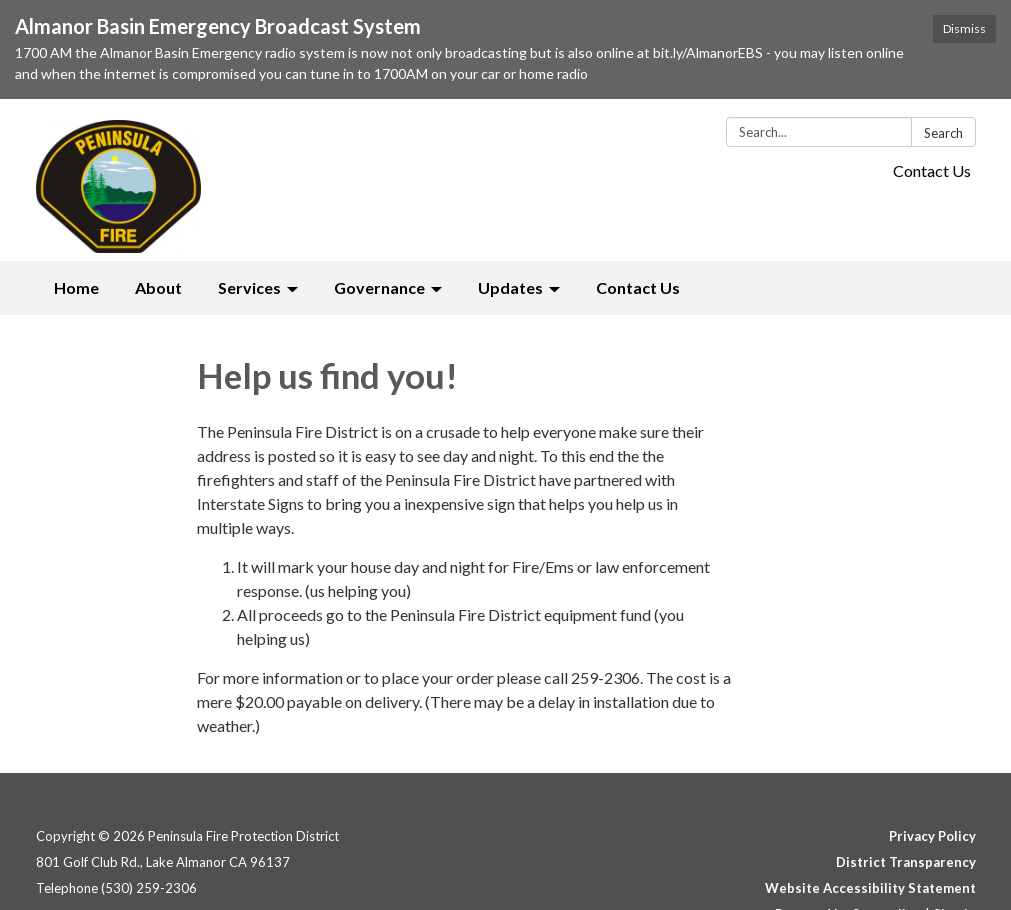 Image resolution: width=1011 pixels, height=910 pixels. I want to click on Search, so click(943, 133).